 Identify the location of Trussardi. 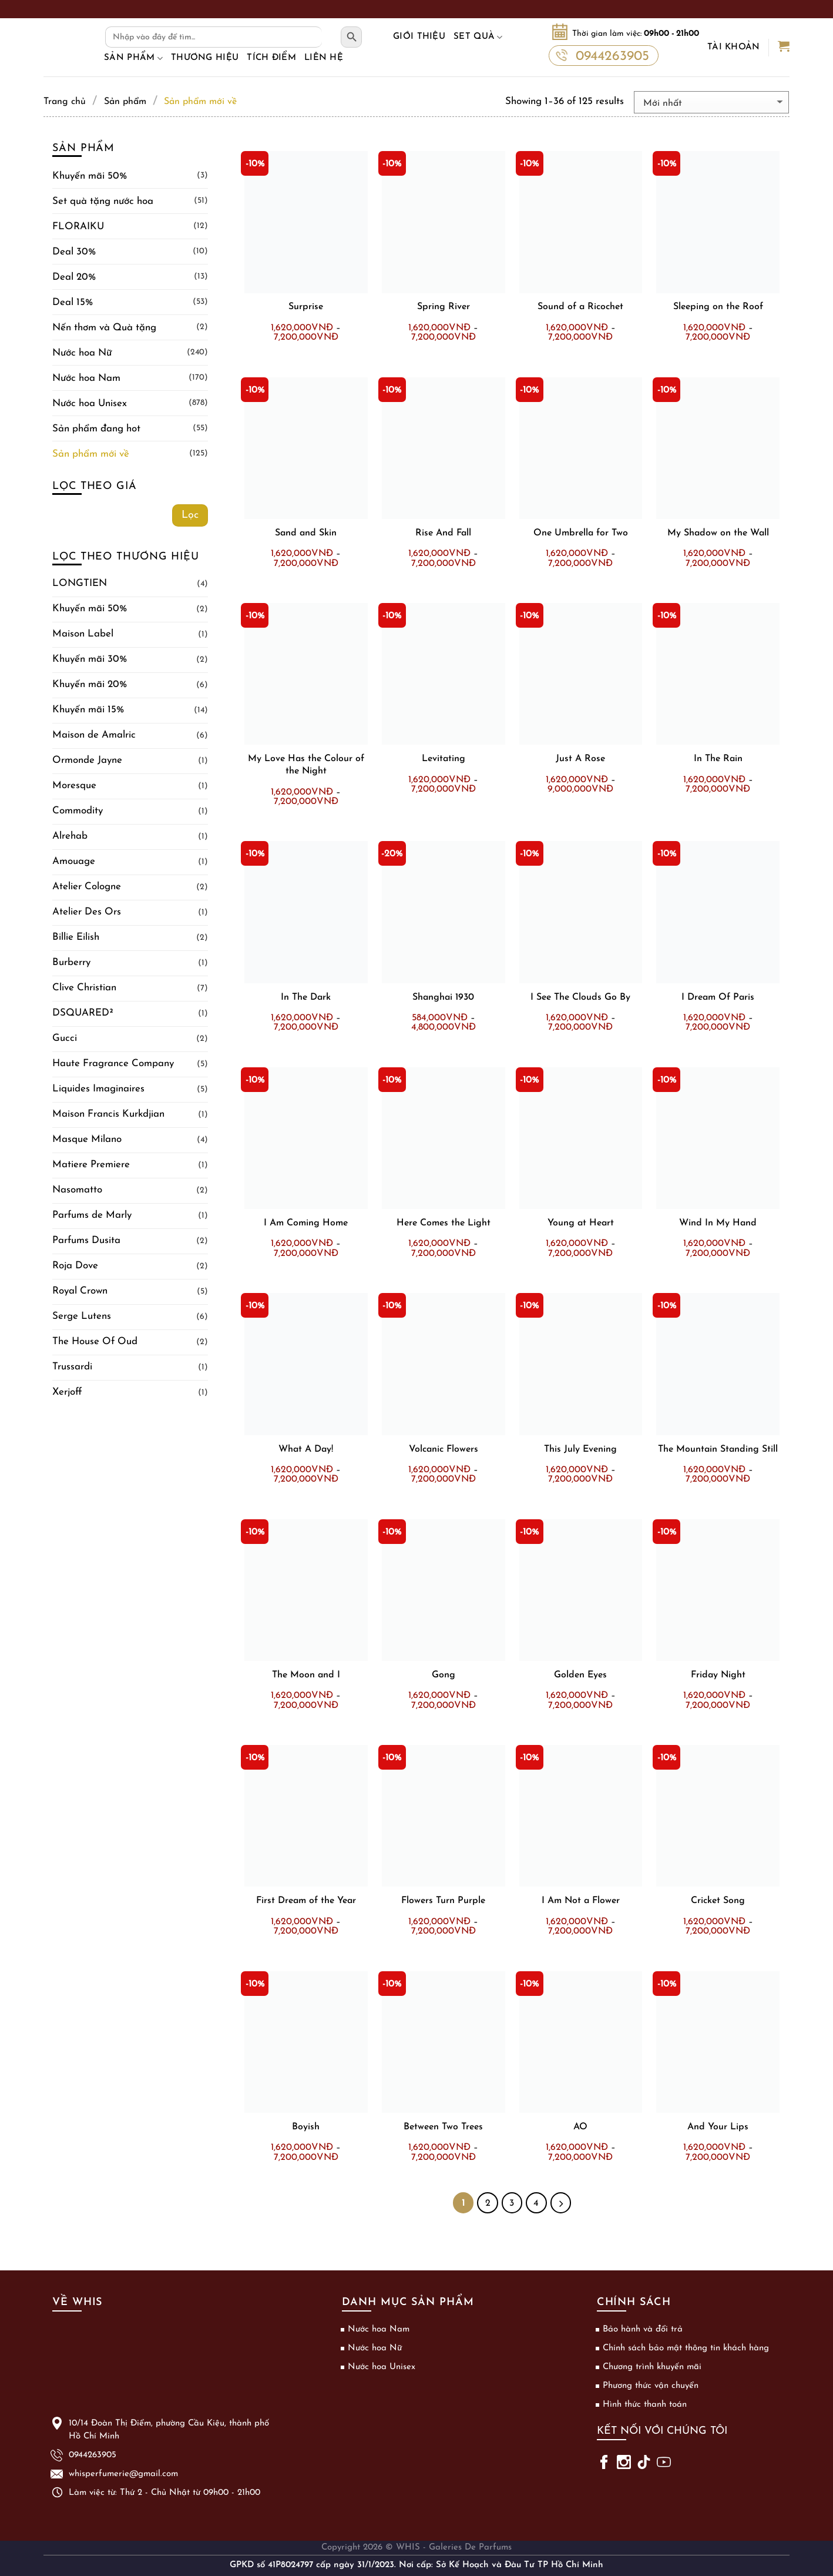
(72, 1367).